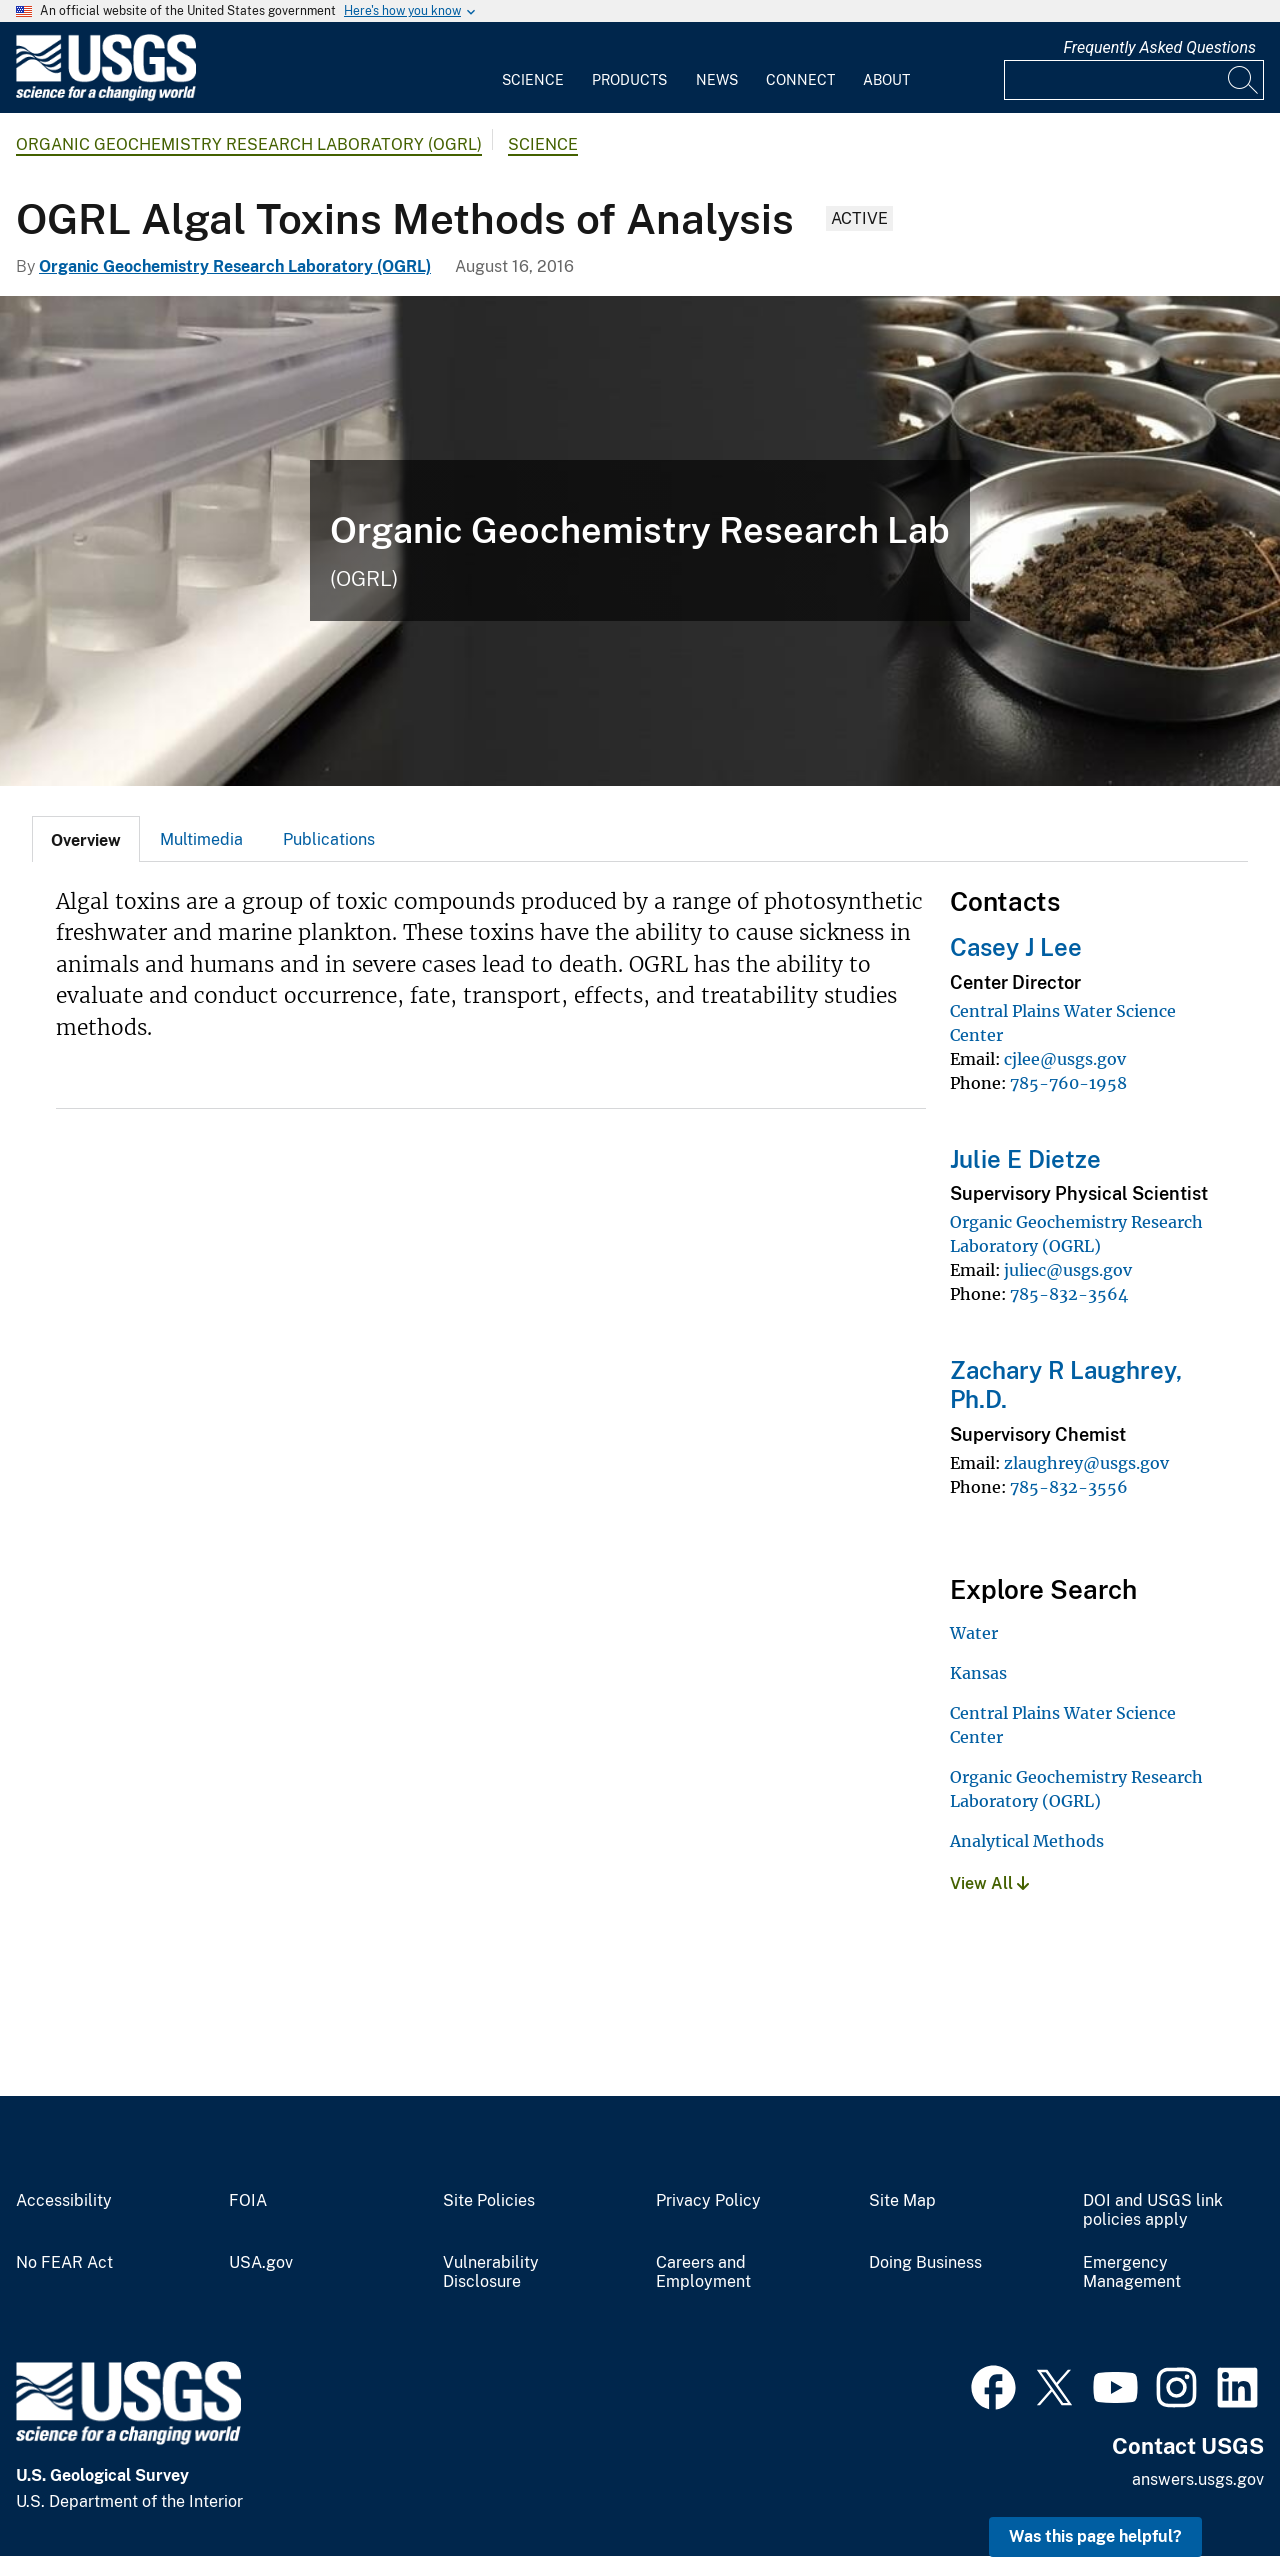 The width and height of the screenshot is (1280, 2557). Describe the element at coordinates (886, 80) in the screenshot. I see `About` at that location.